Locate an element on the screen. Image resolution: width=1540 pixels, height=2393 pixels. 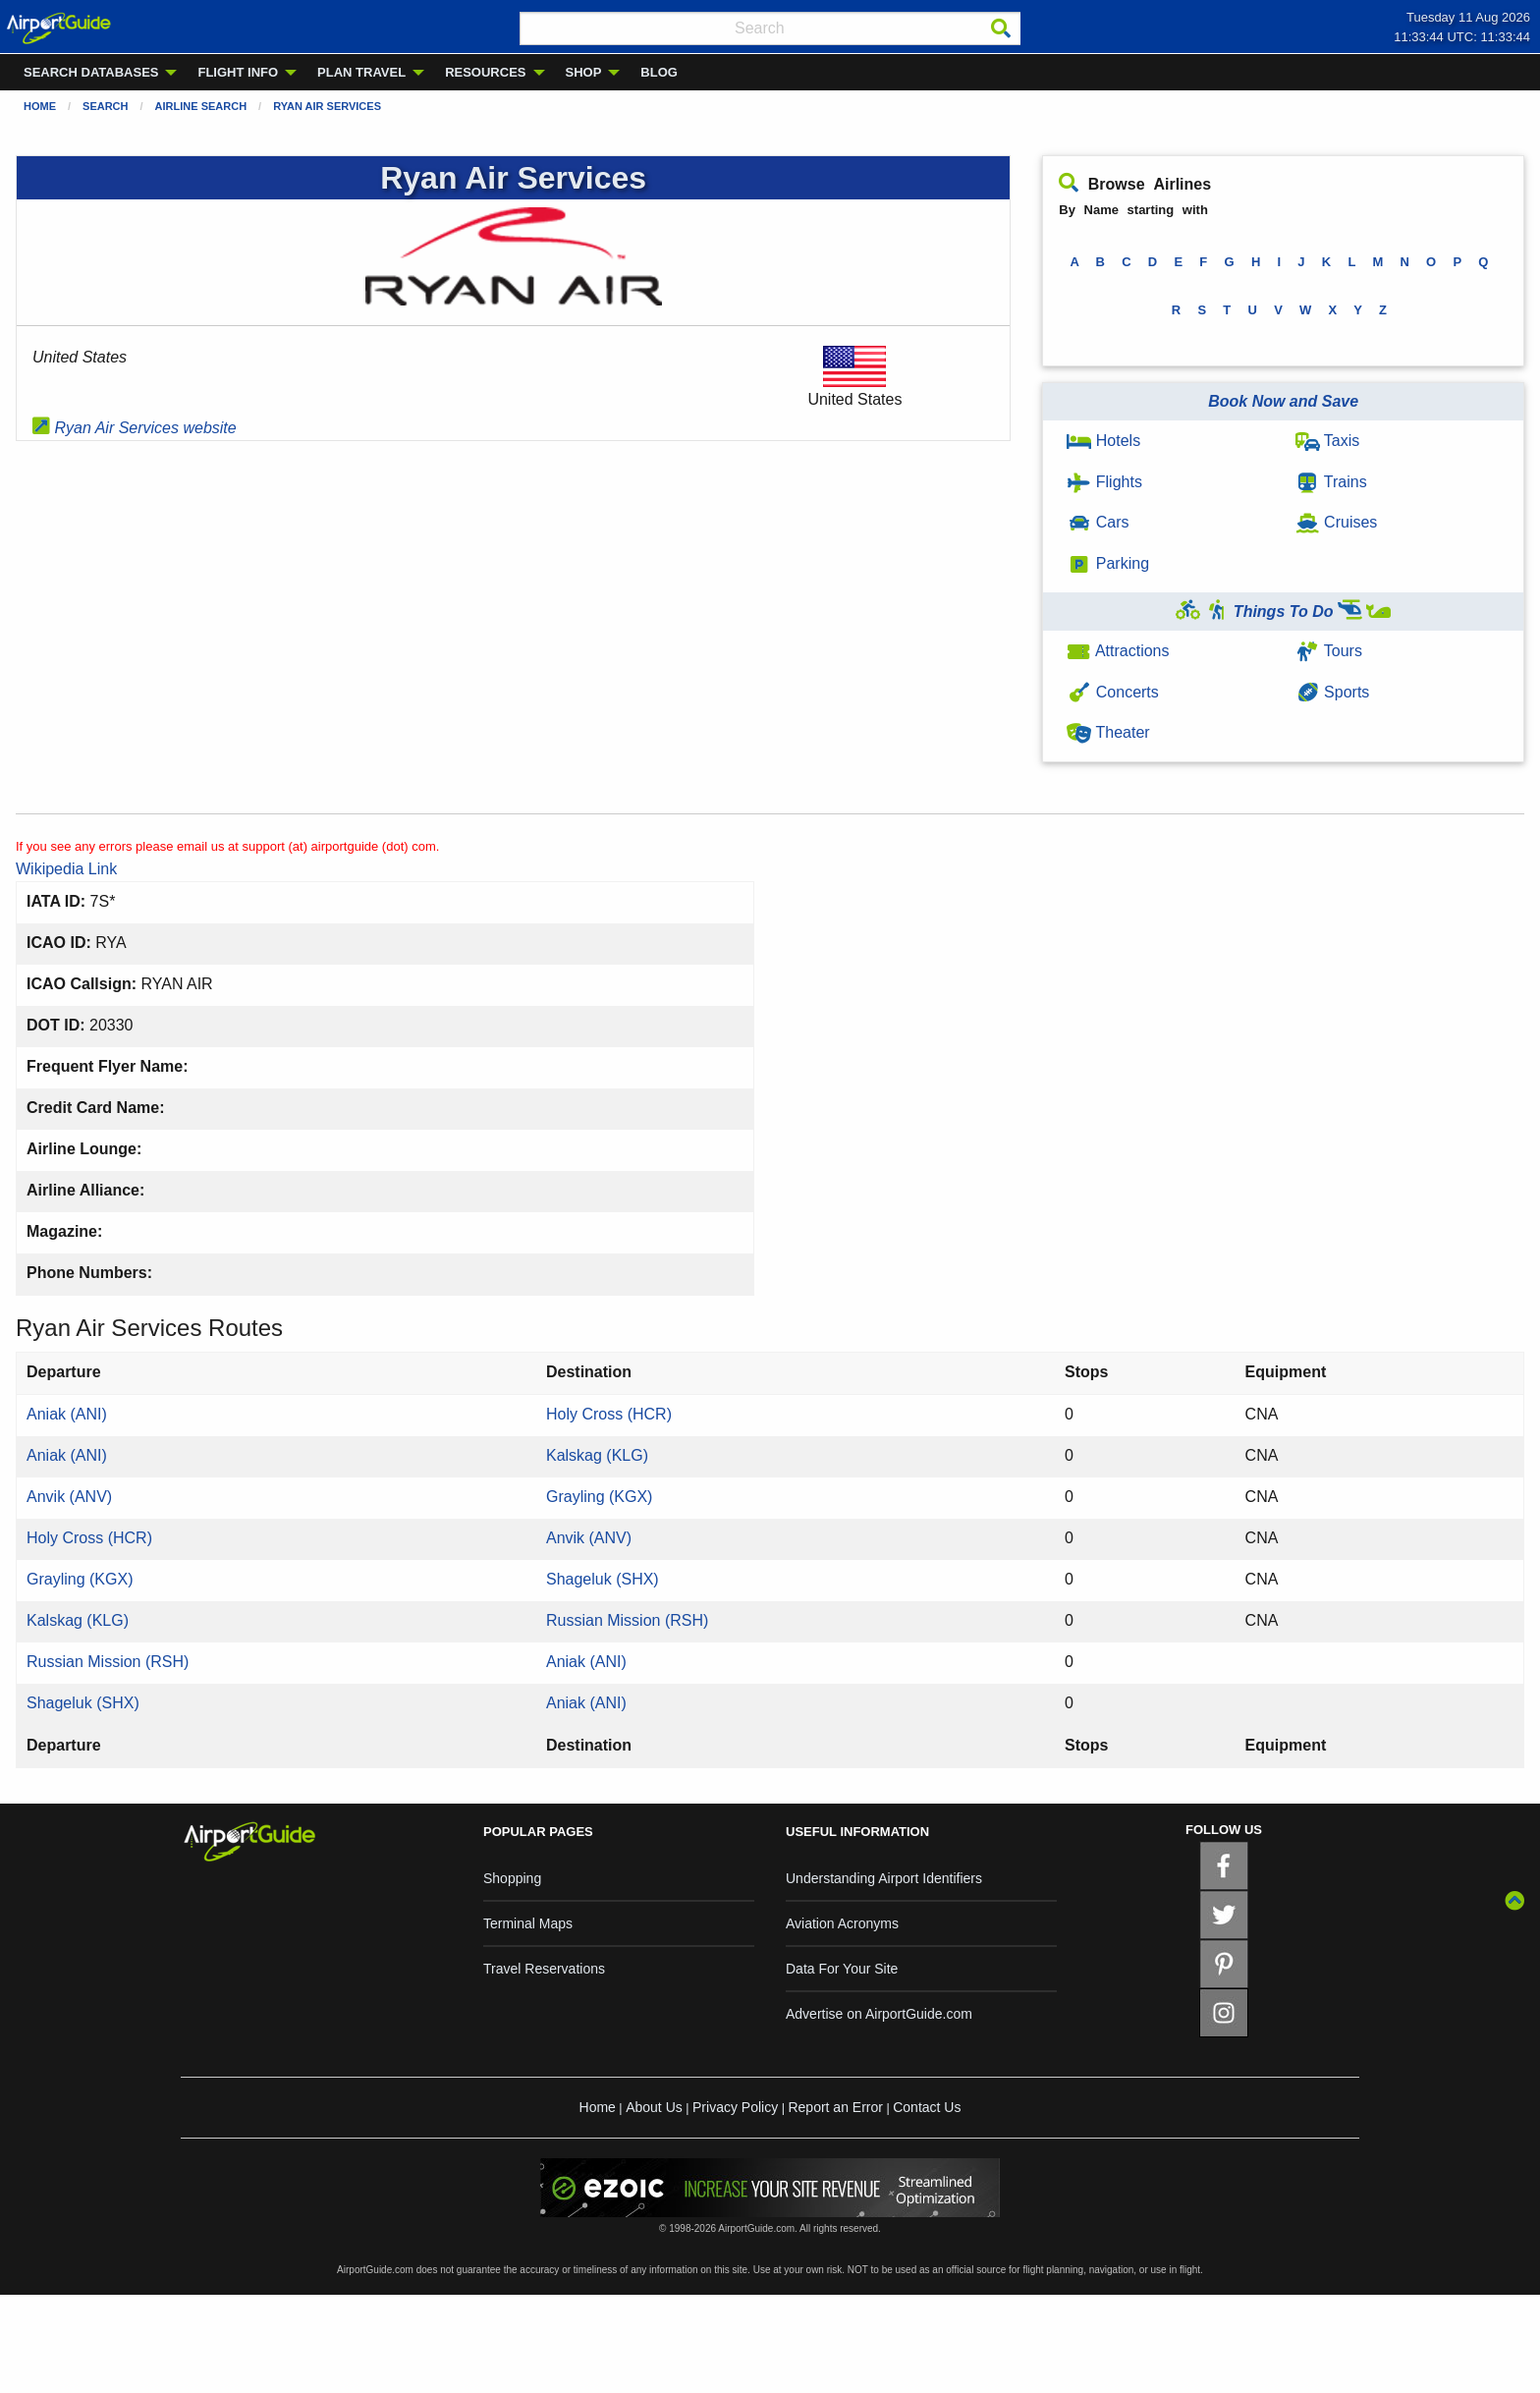
Data For Your Site is located at coordinates (842, 1968).